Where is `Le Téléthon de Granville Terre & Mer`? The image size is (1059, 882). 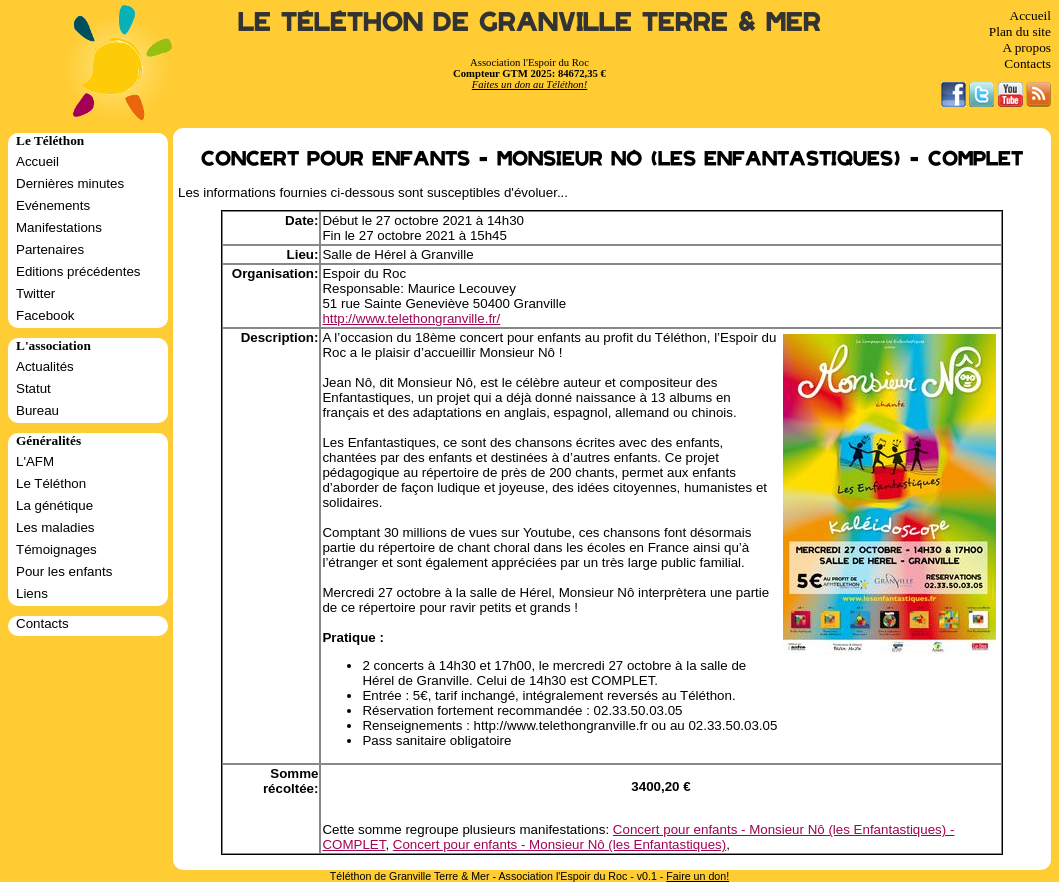 Le Téléthon de Granville Terre & Mer is located at coordinates (529, 22).